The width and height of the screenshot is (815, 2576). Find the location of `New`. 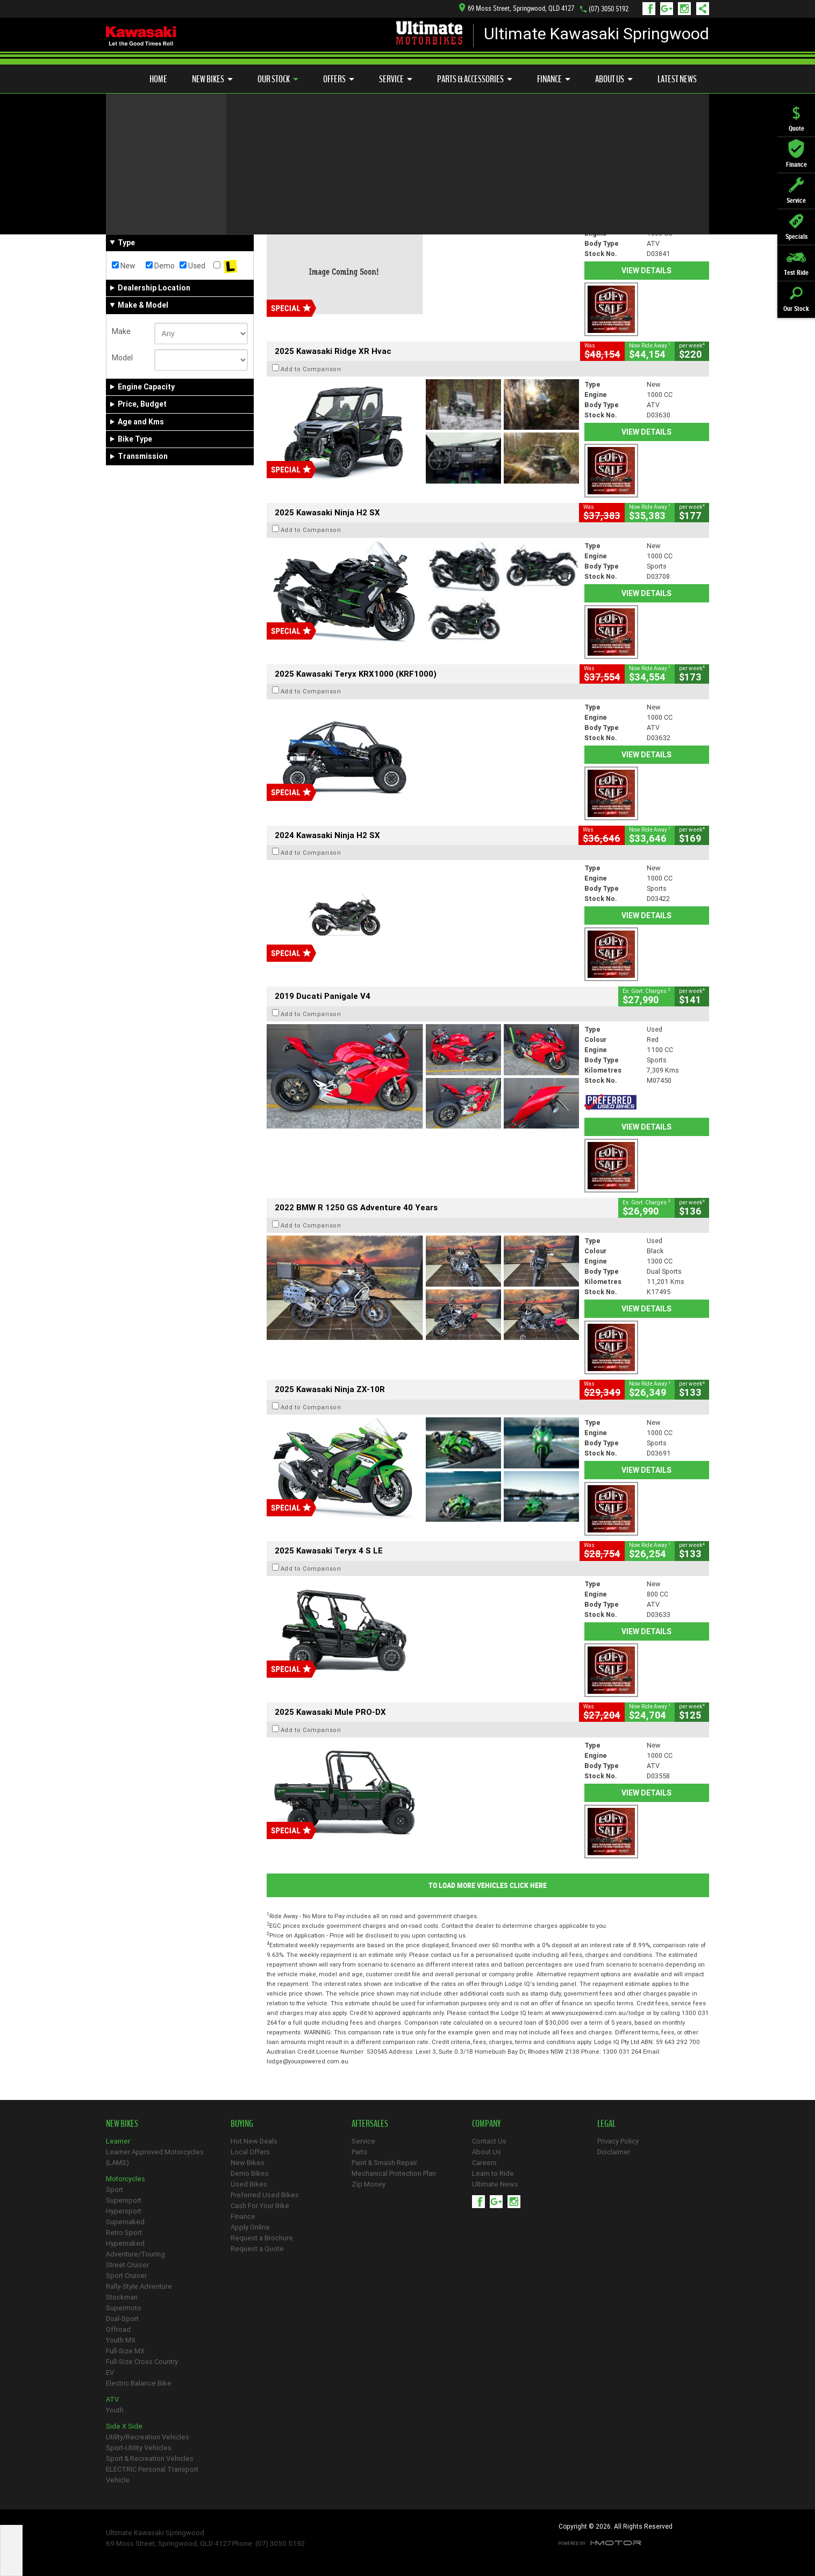

New is located at coordinates (123, 266).